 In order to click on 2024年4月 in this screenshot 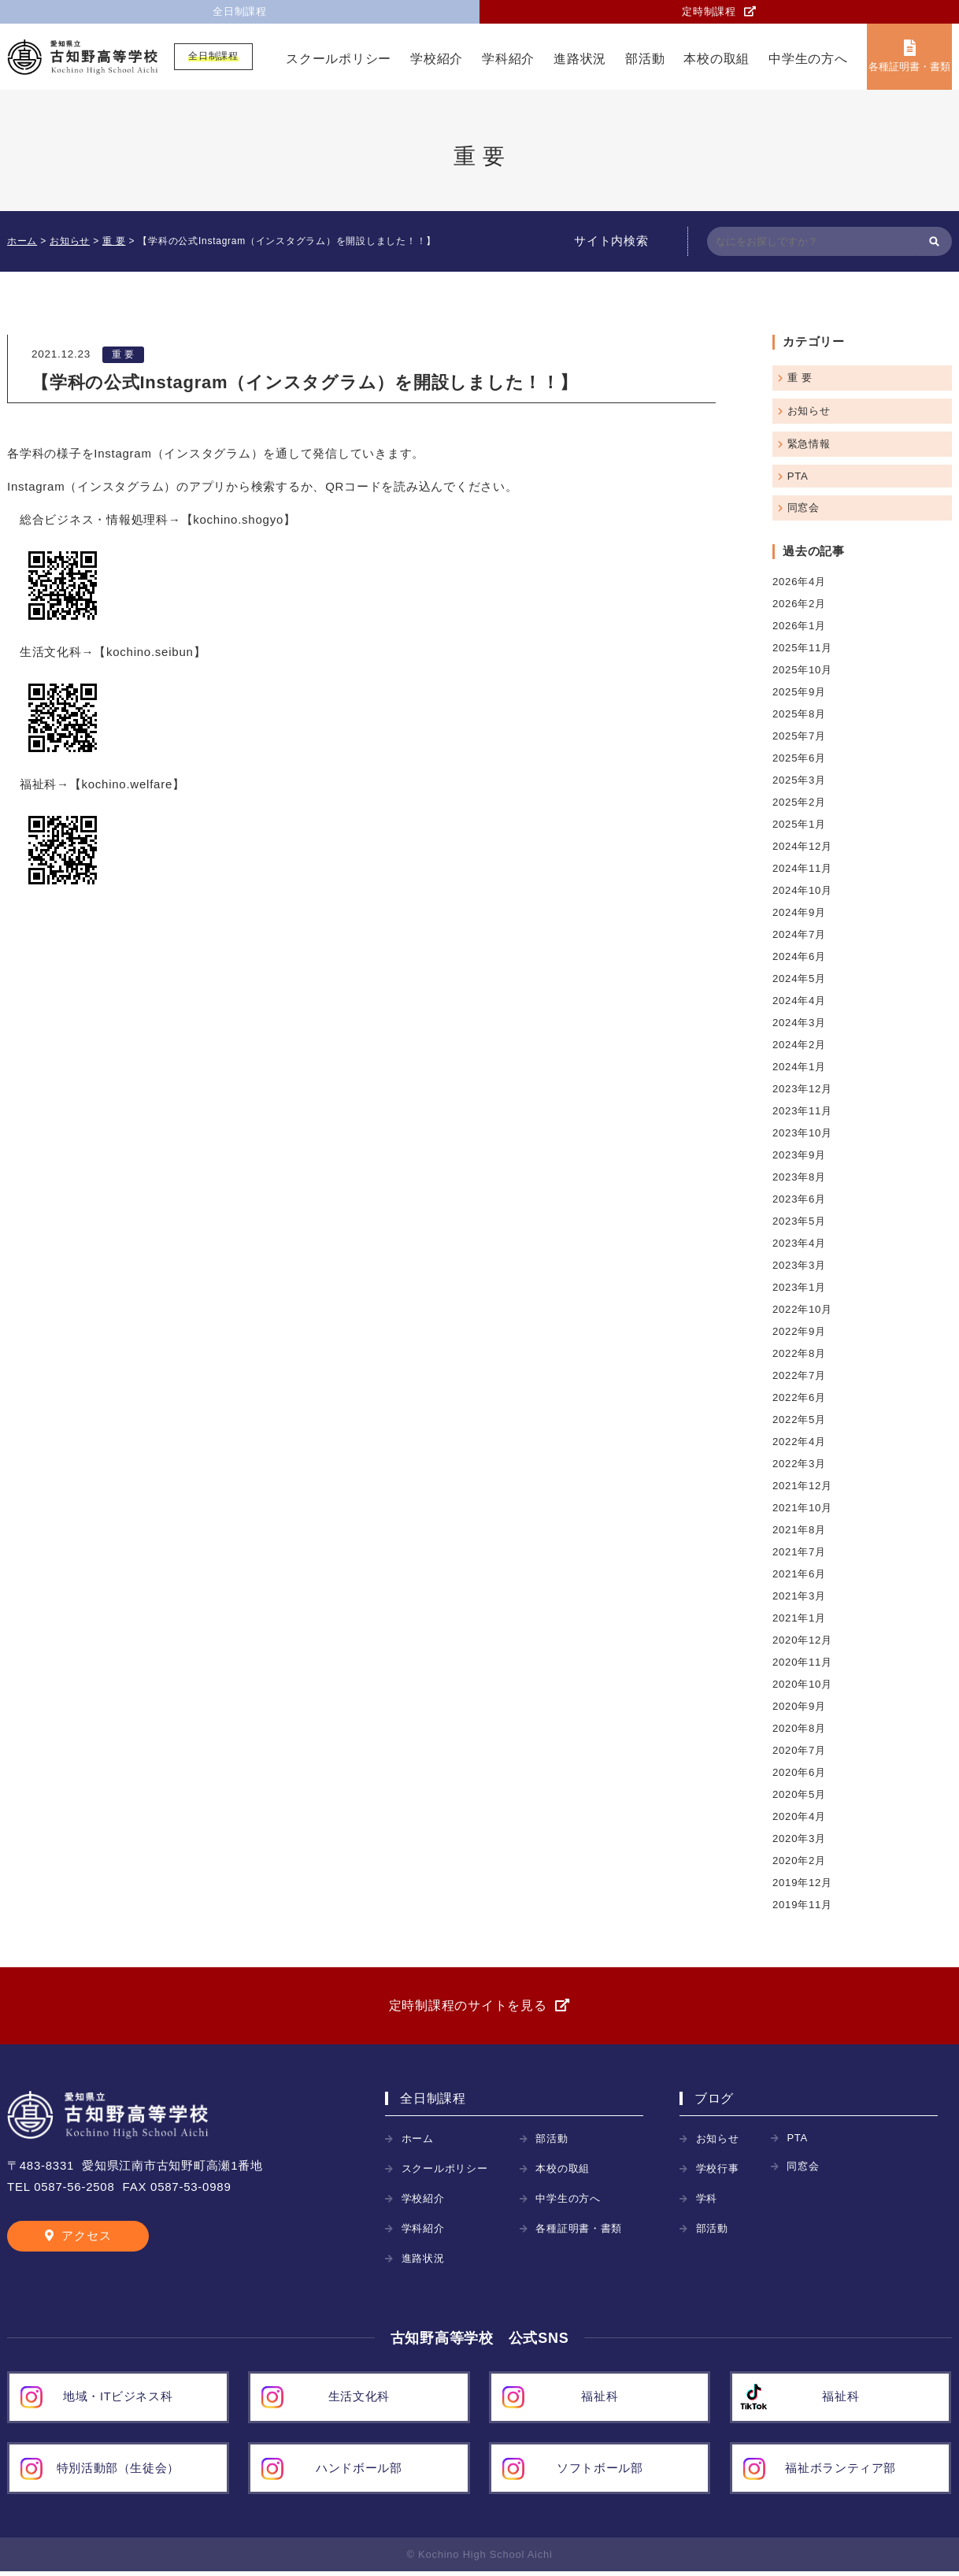, I will do `click(800, 1000)`.